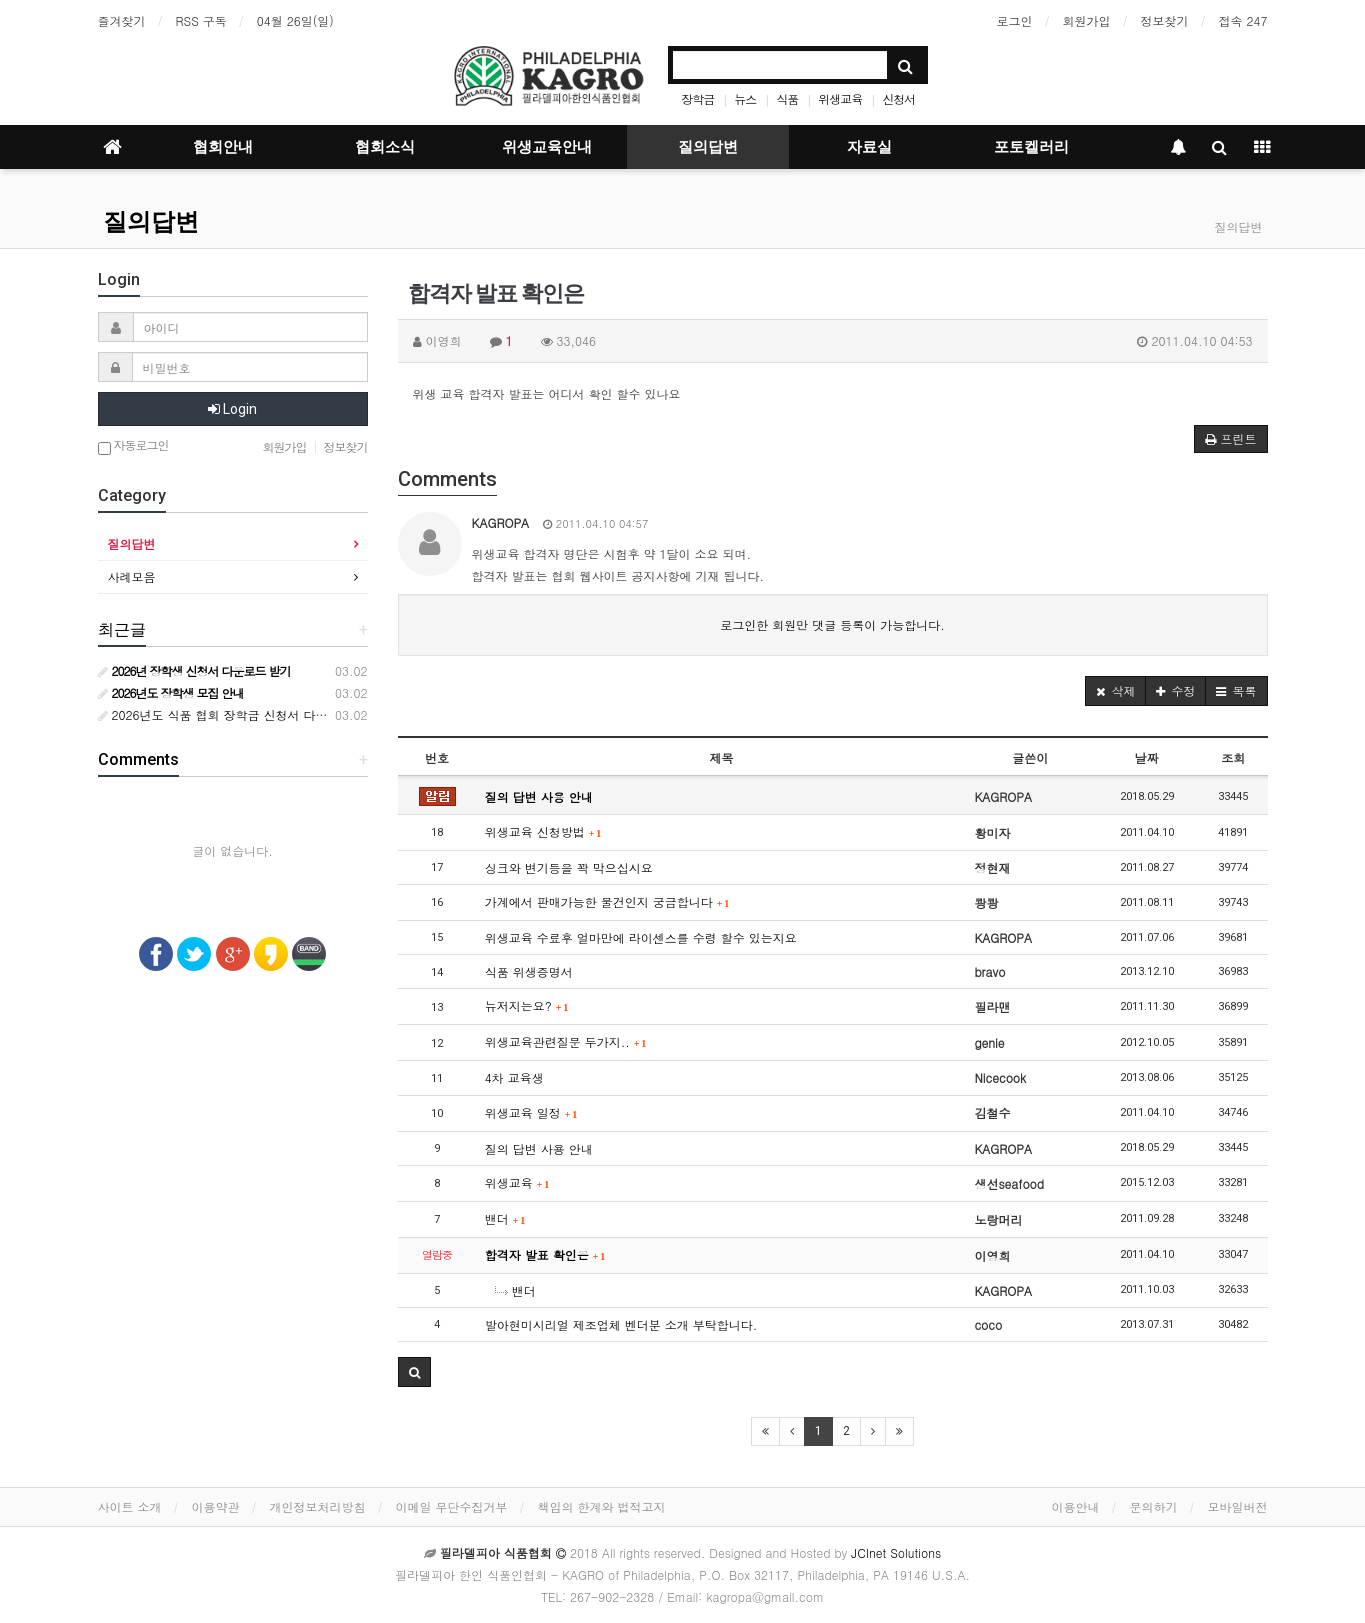 The image size is (1365, 1623). I want to click on 뉴저지는요?, so click(527, 1005).